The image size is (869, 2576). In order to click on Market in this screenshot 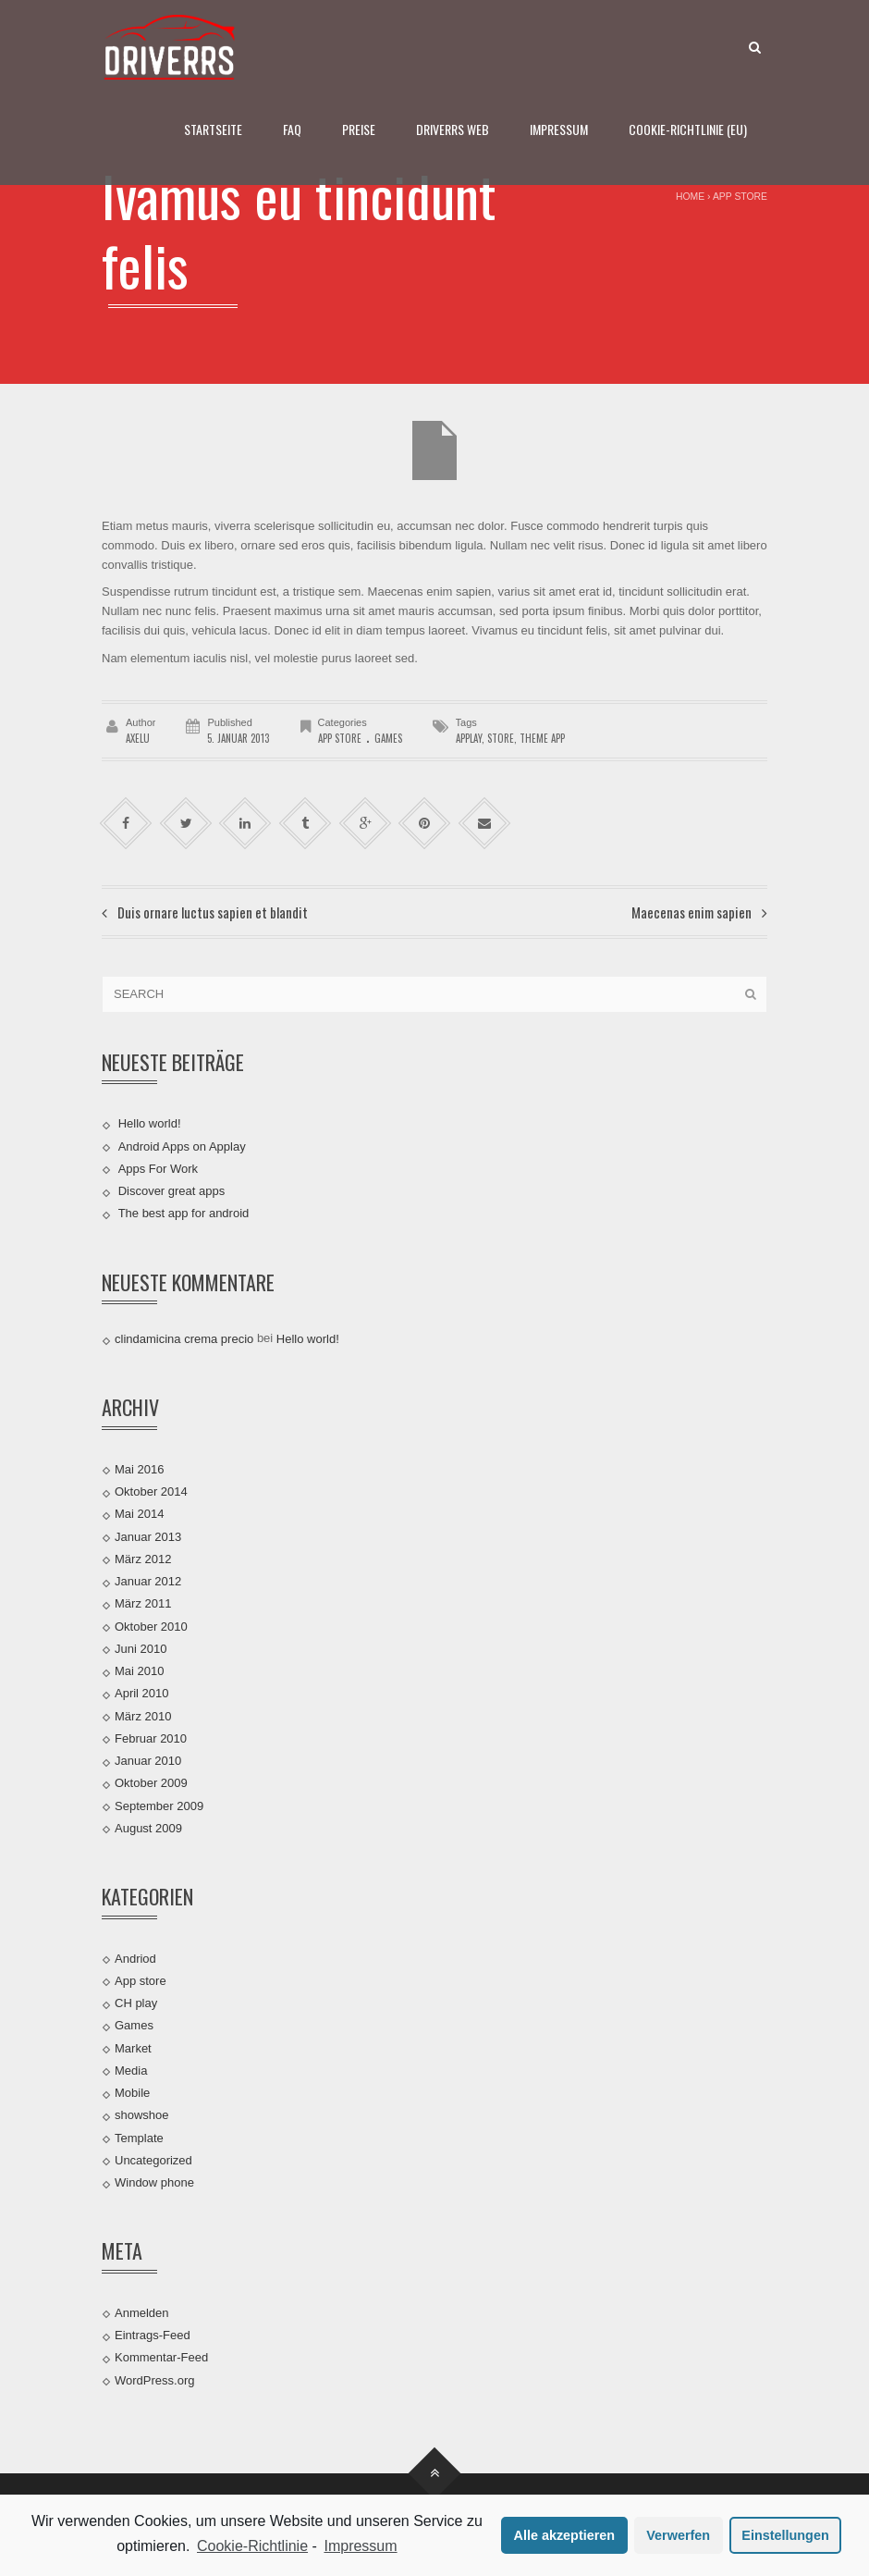, I will do `click(133, 2047)`.